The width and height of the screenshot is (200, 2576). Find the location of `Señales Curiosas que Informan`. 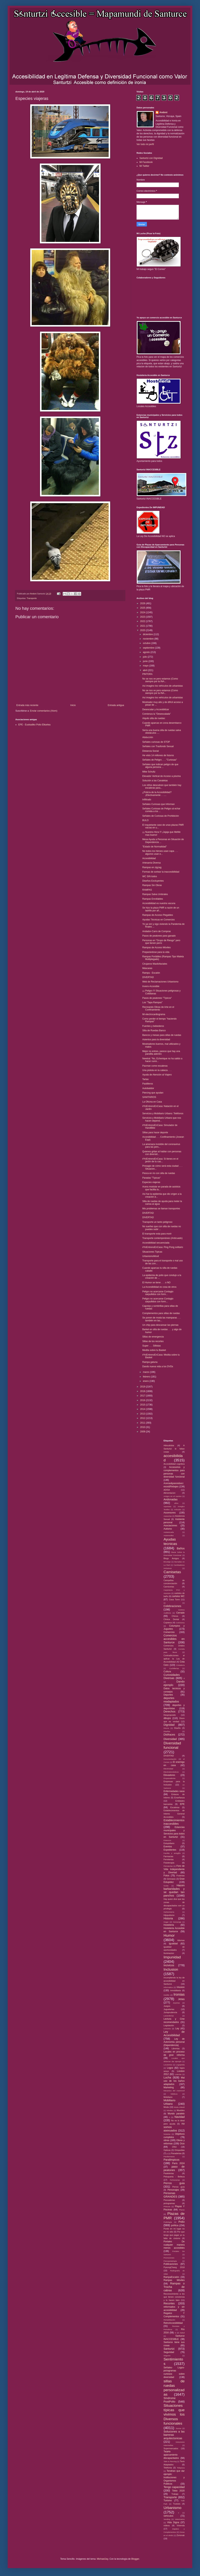

Señales Curiosas que Informan is located at coordinates (158, 804).